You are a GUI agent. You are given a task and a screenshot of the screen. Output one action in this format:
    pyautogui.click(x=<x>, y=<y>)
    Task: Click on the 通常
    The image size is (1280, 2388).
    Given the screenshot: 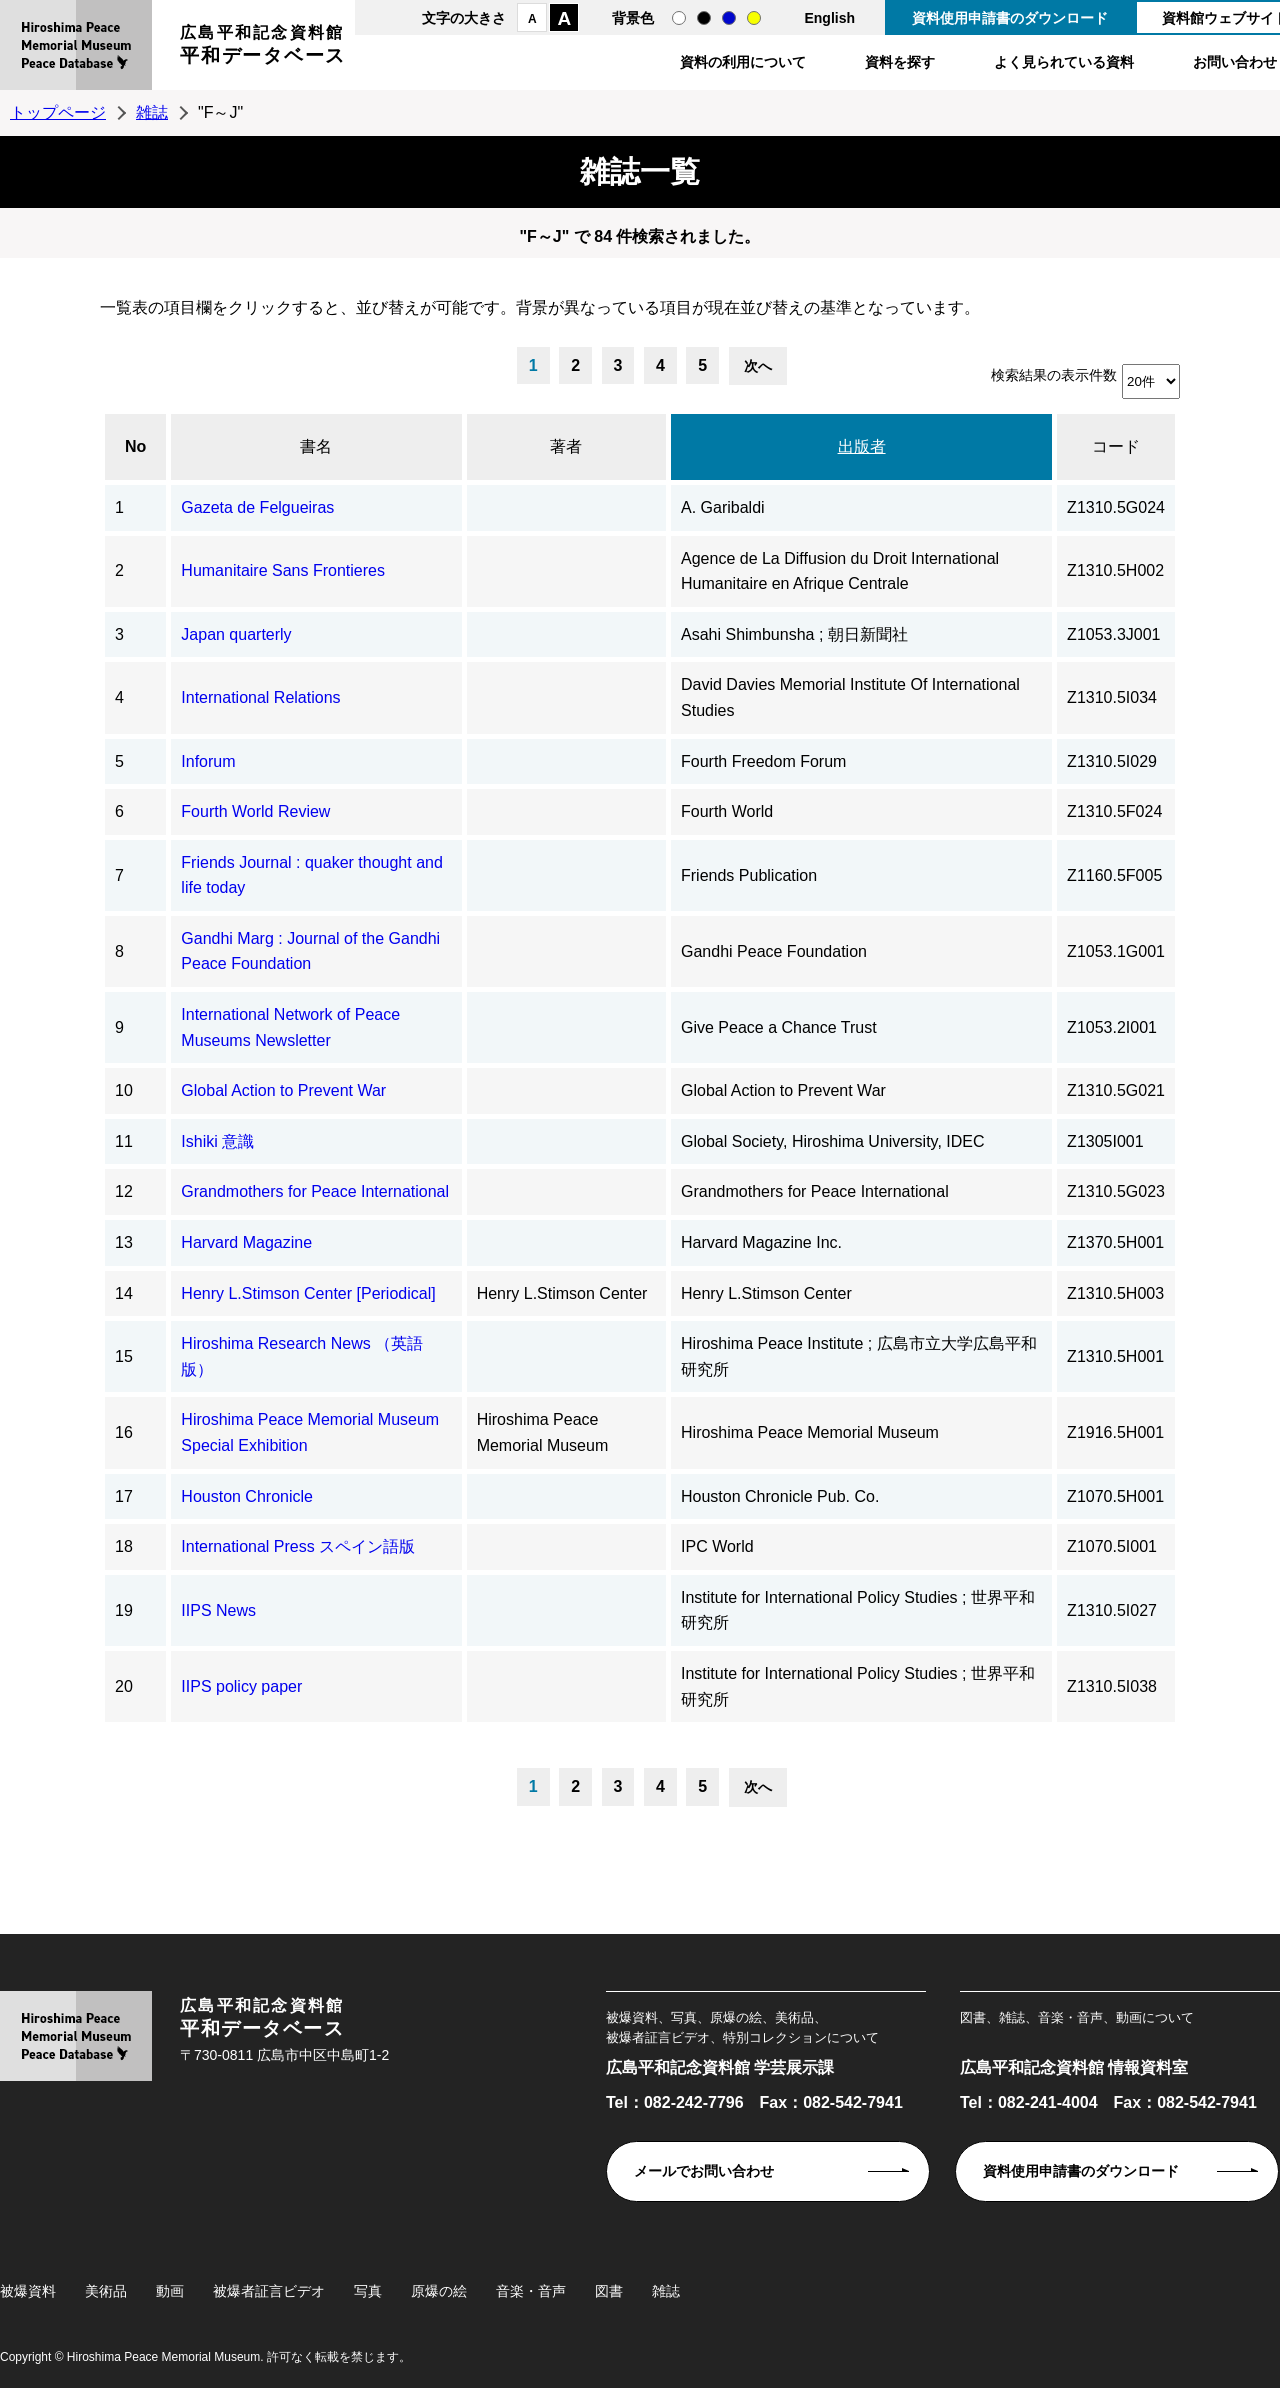 What is the action you would take?
    pyautogui.click(x=679, y=18)
    